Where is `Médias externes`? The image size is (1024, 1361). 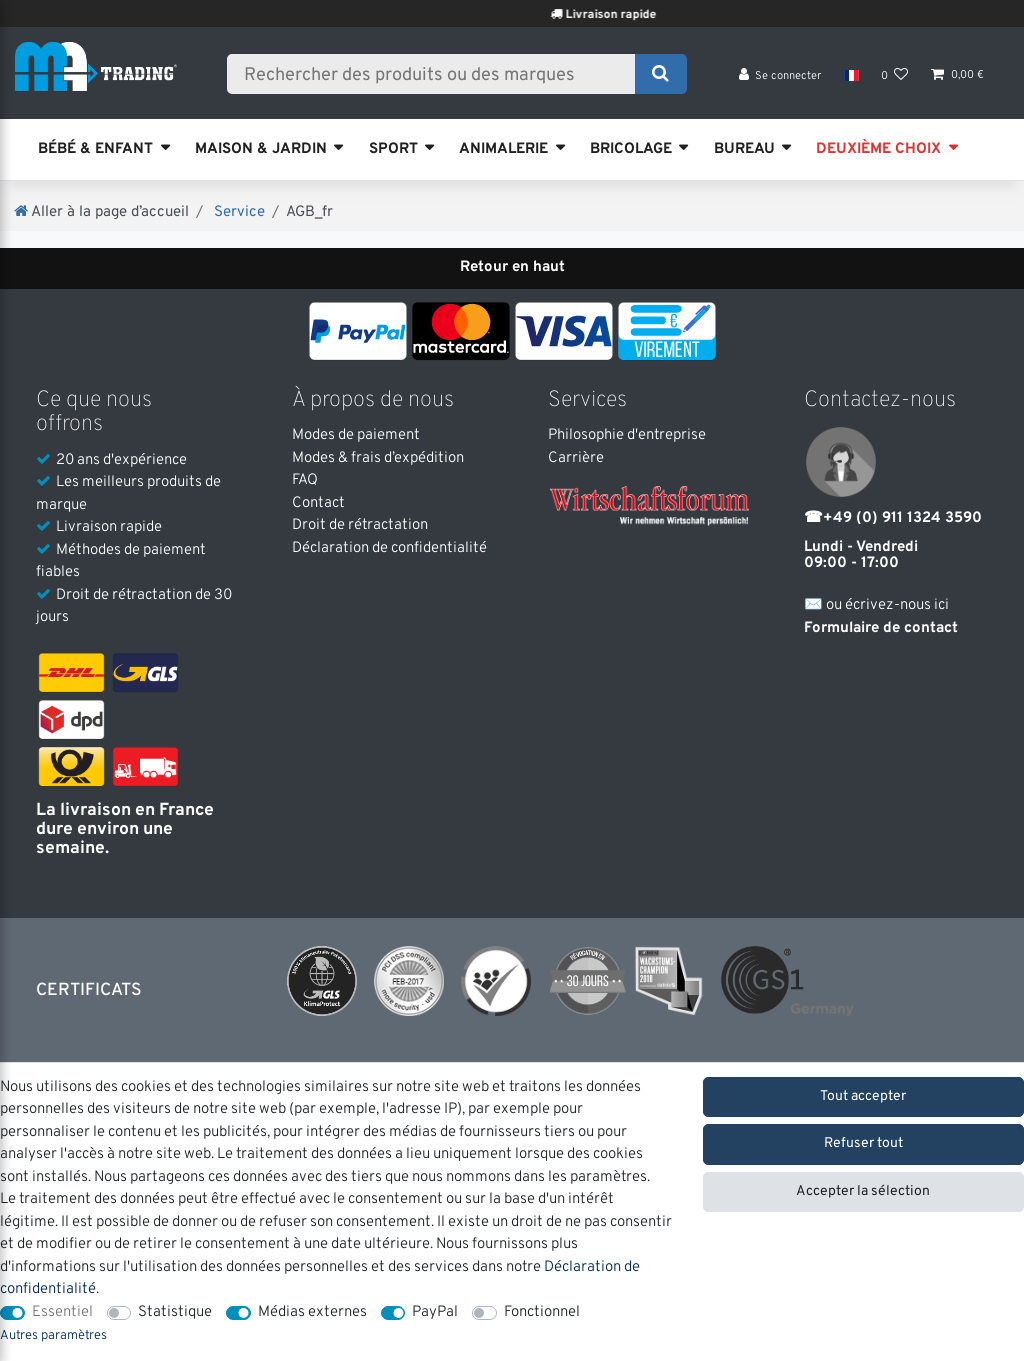
Médias externes is located at coordinates (312, 1312).